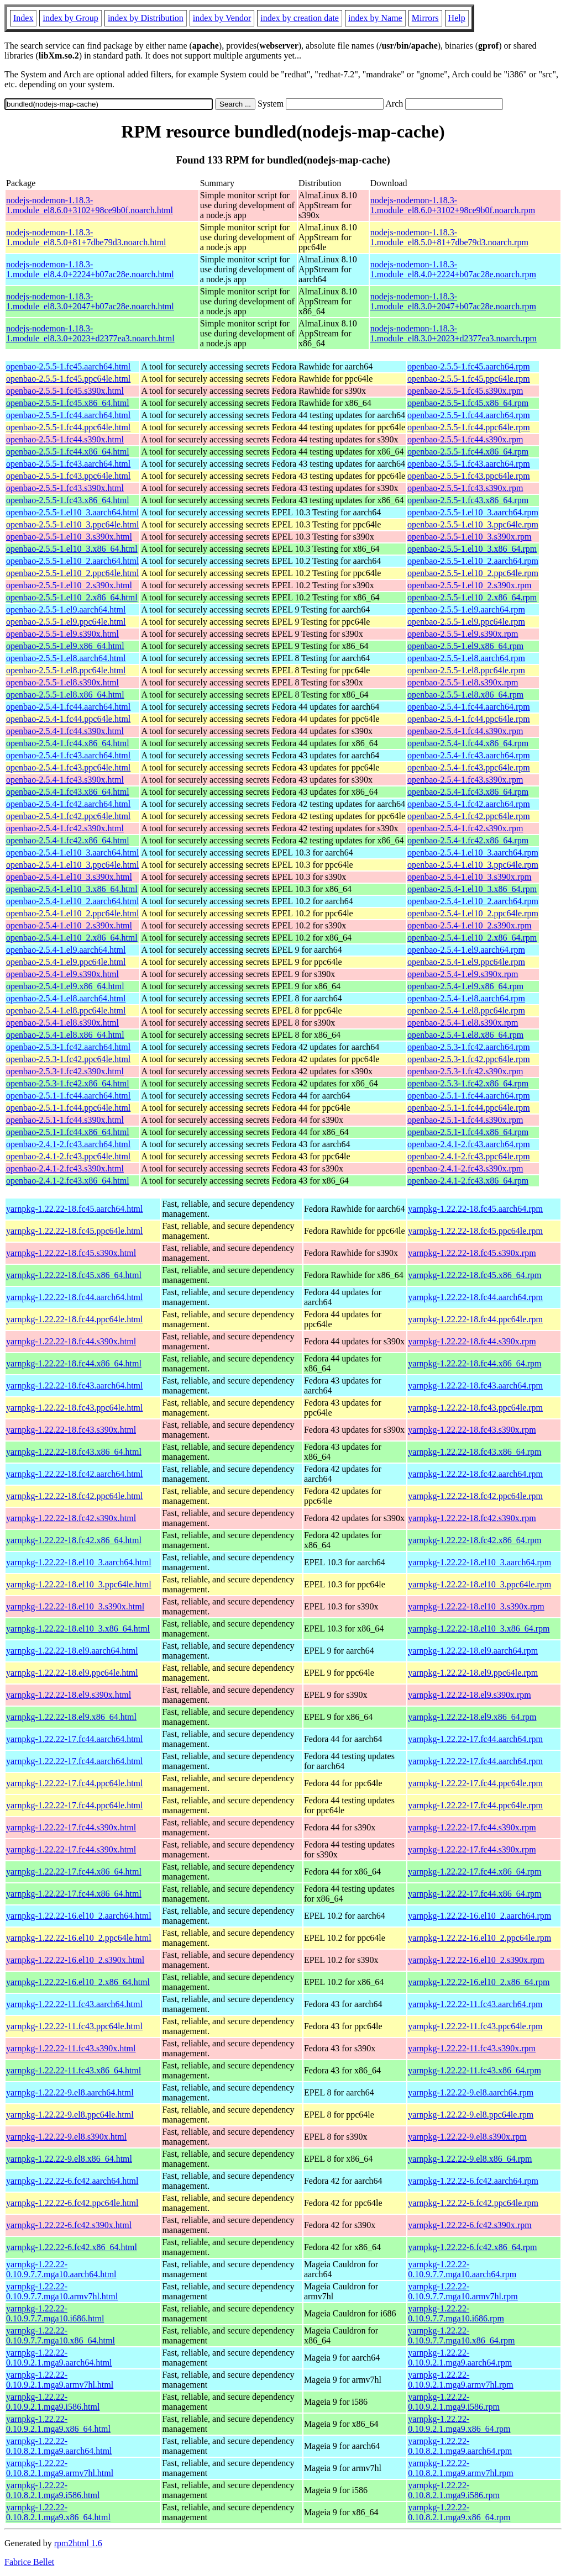  I want to click on yarnpkg-1.22.22-18.fc42.aarch64.html, so click(74, 1474).